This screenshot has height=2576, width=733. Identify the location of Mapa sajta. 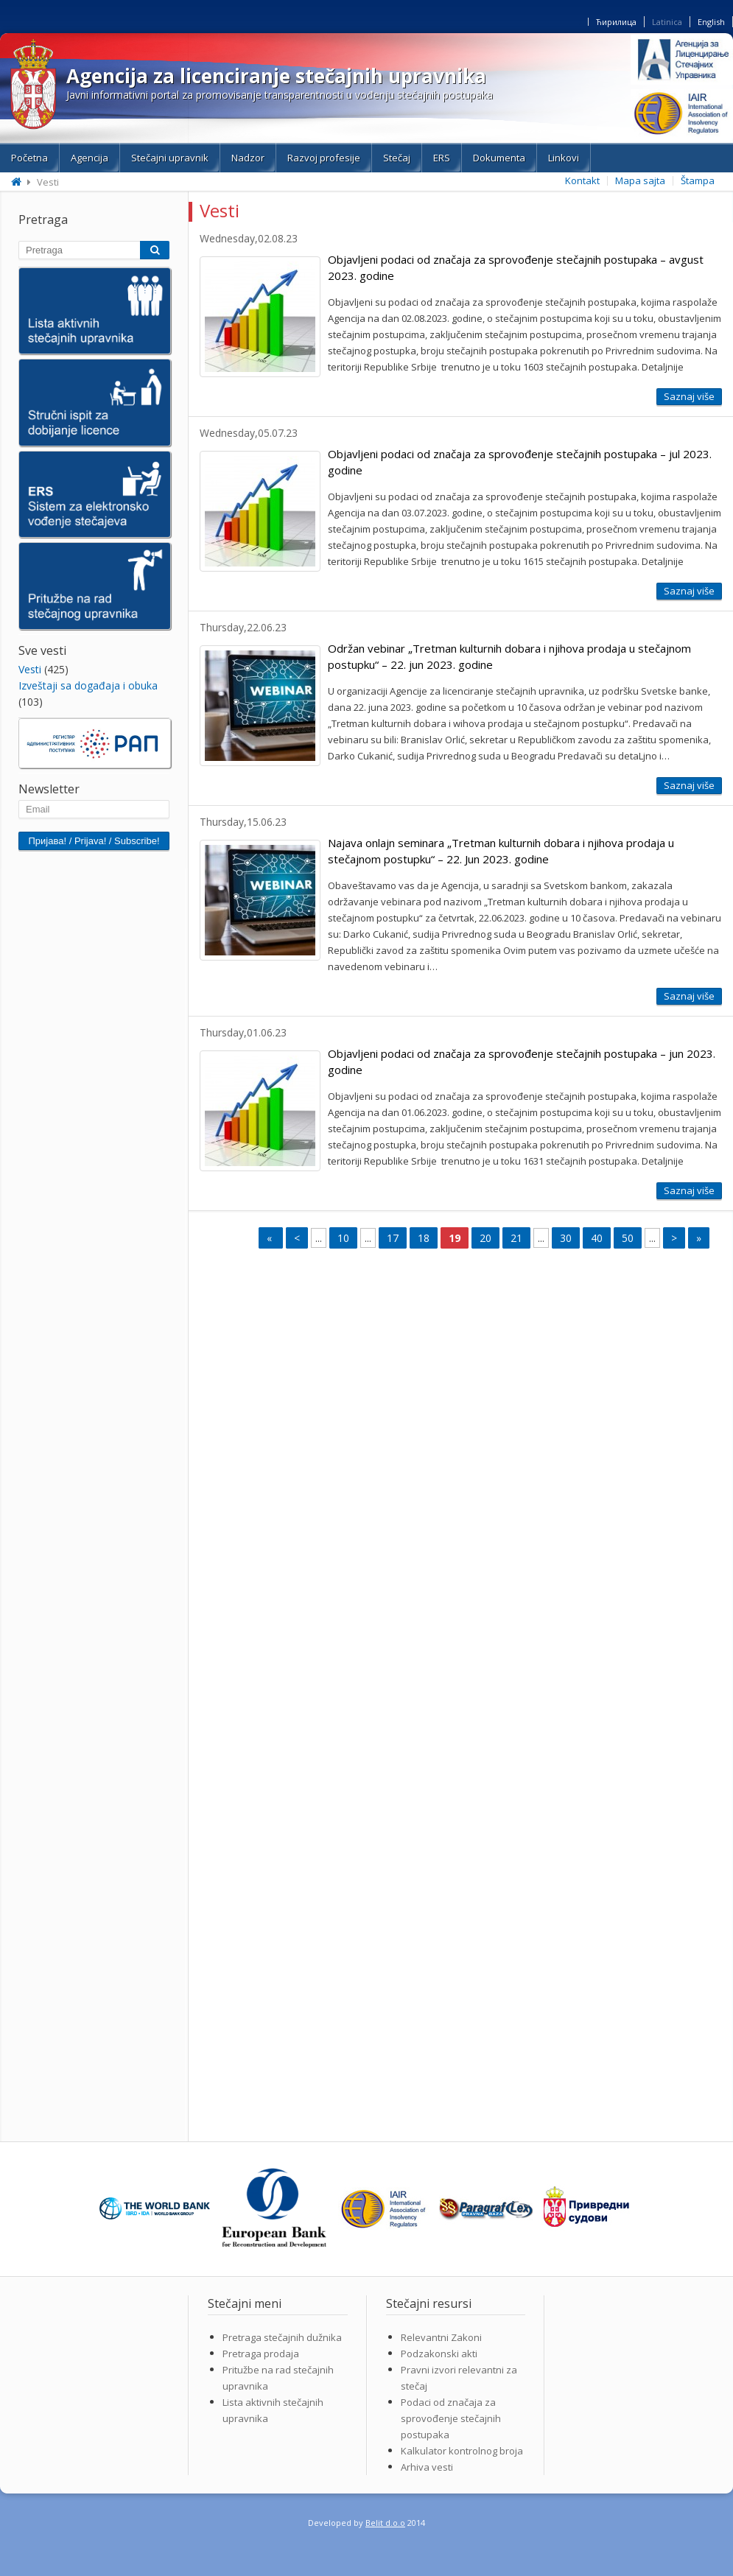
(640, 180).